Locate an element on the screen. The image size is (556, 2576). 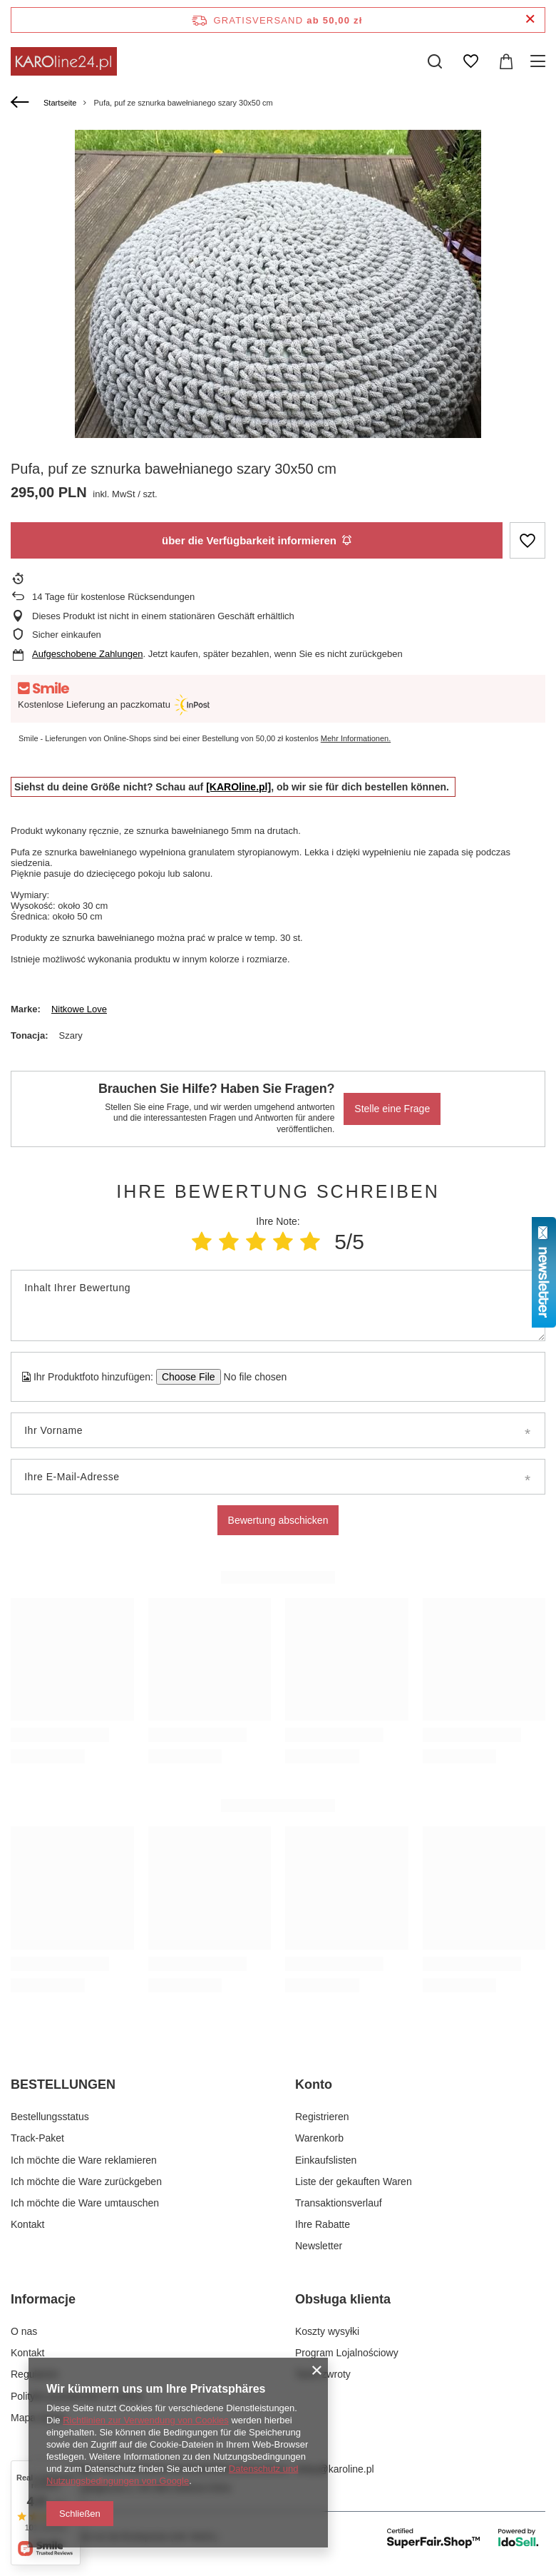
Startseite is located at coordinates (59, 102).